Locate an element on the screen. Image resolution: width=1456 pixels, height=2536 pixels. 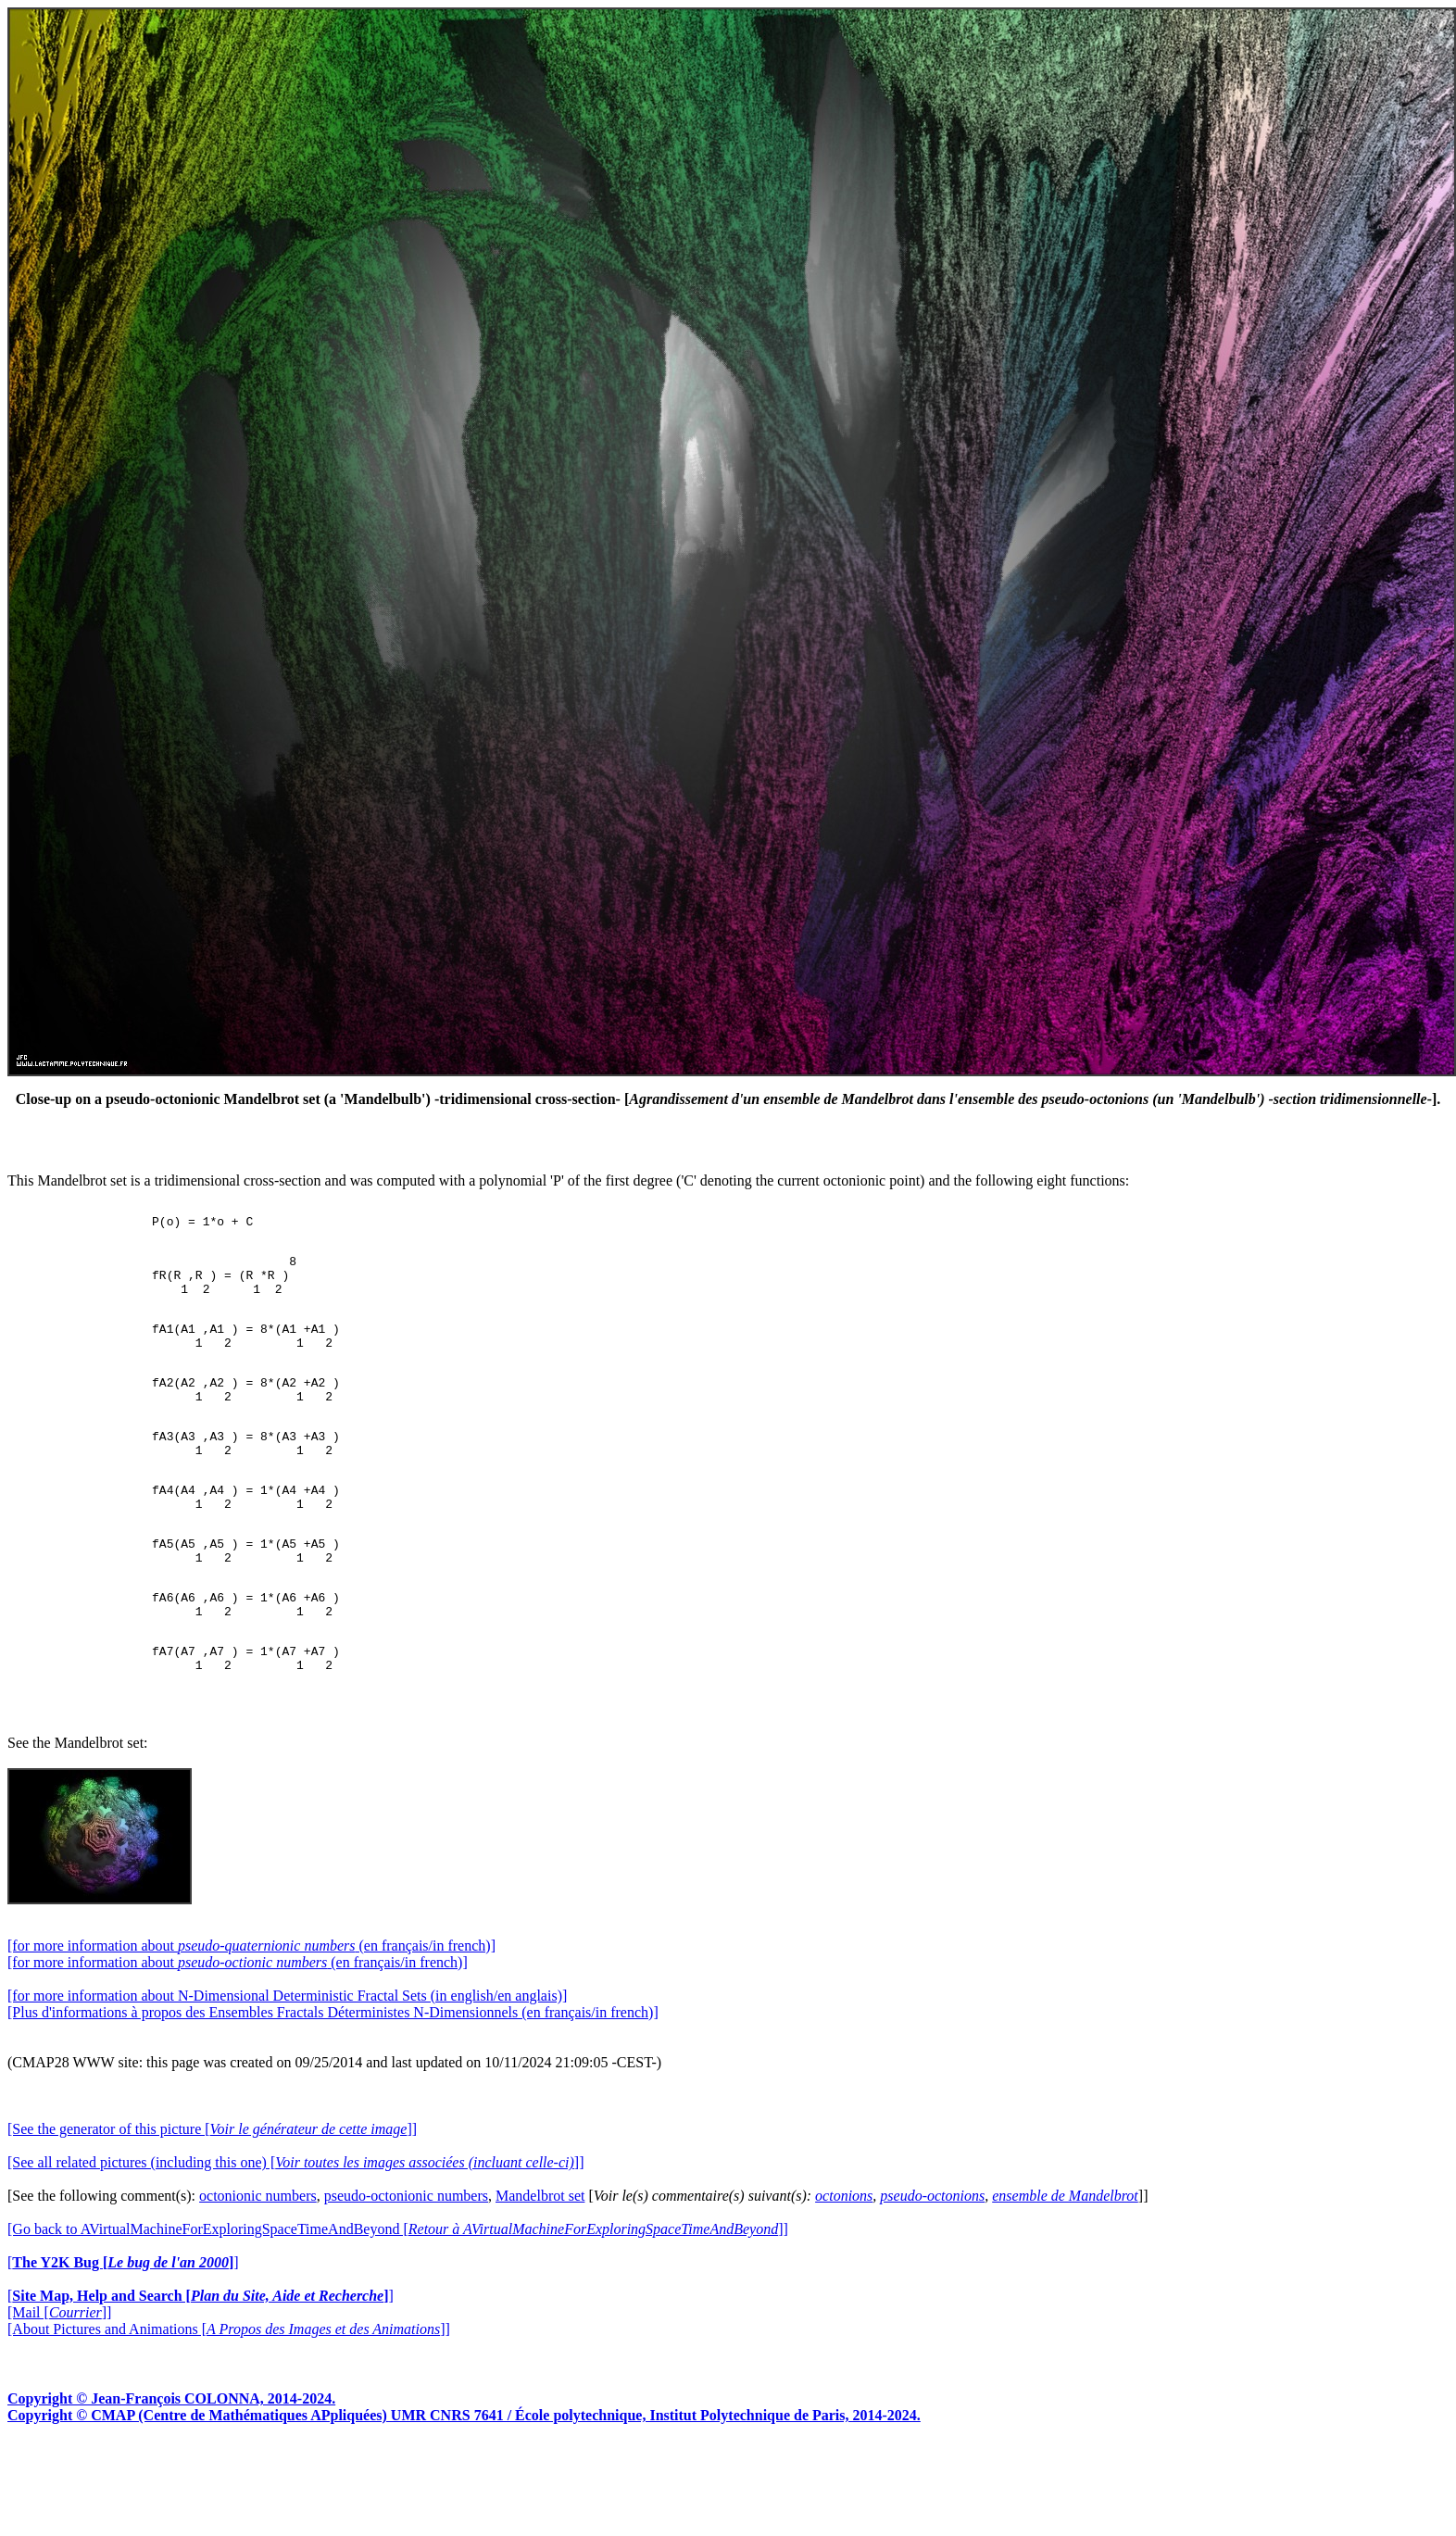
octonionic numbers is located at coordinates (258, 2271).